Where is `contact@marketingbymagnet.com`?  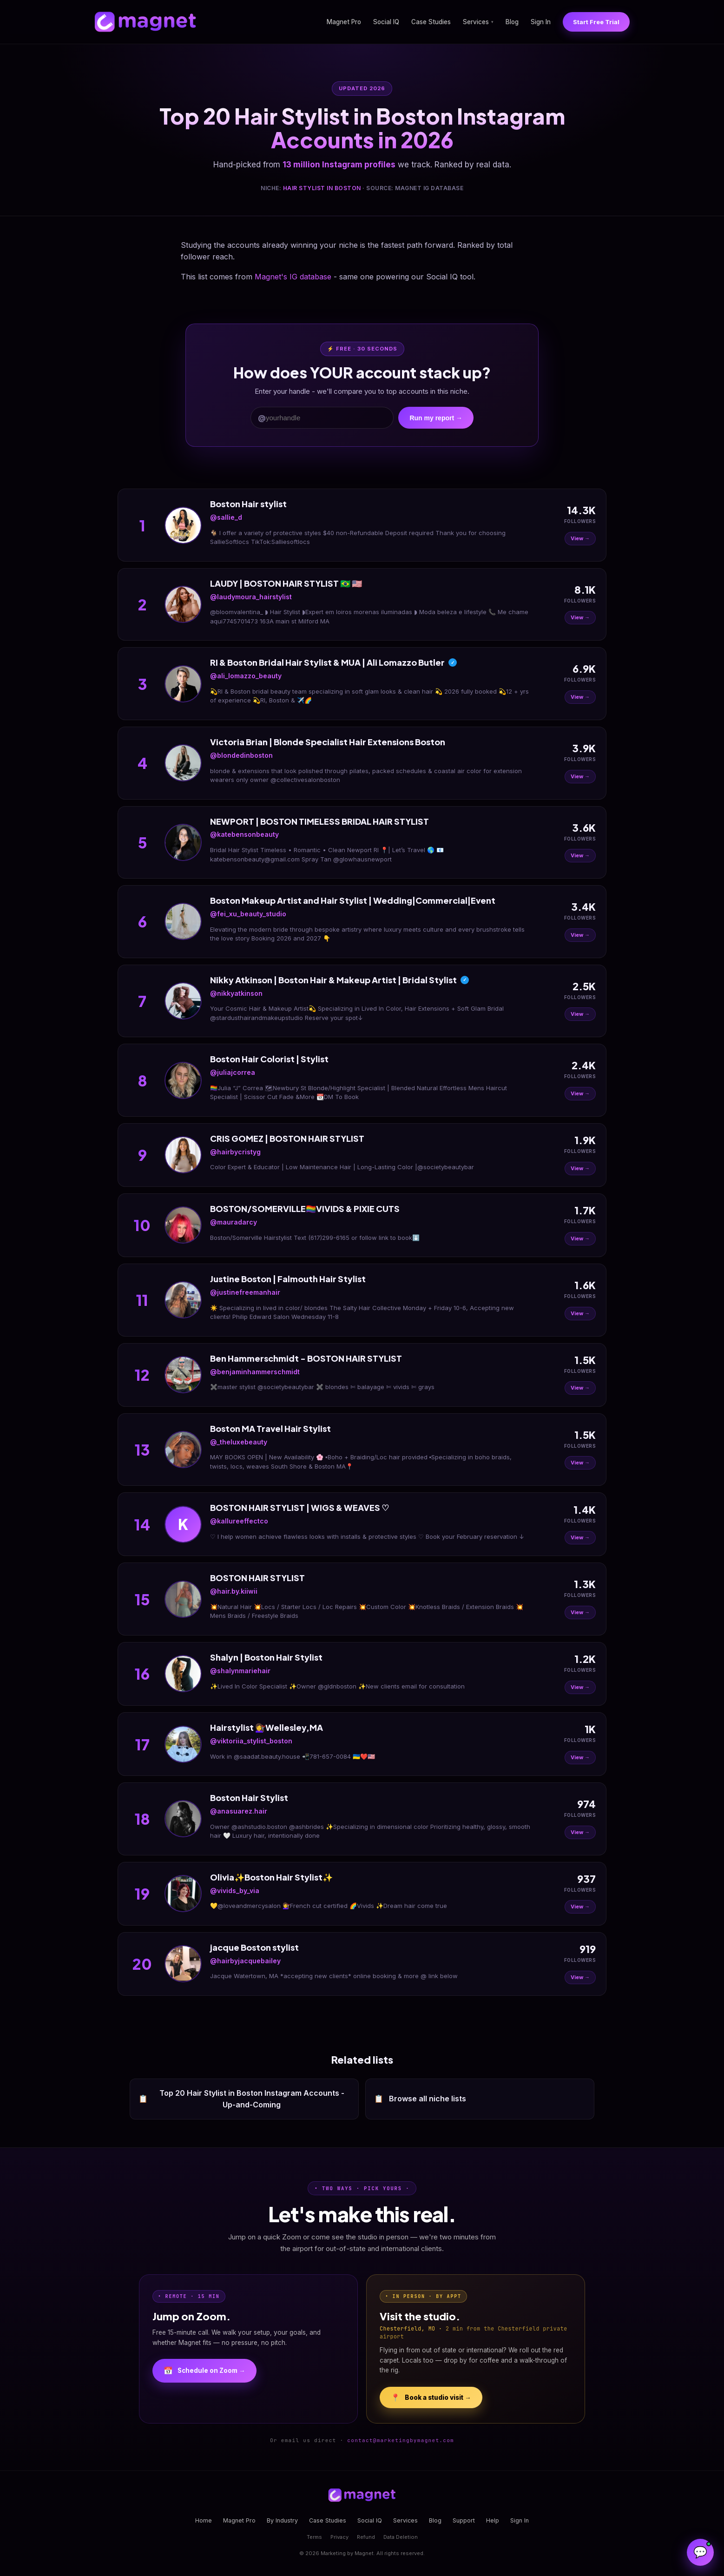
contact@marketingbymagnet.com is located at coordinates (400, 2440).